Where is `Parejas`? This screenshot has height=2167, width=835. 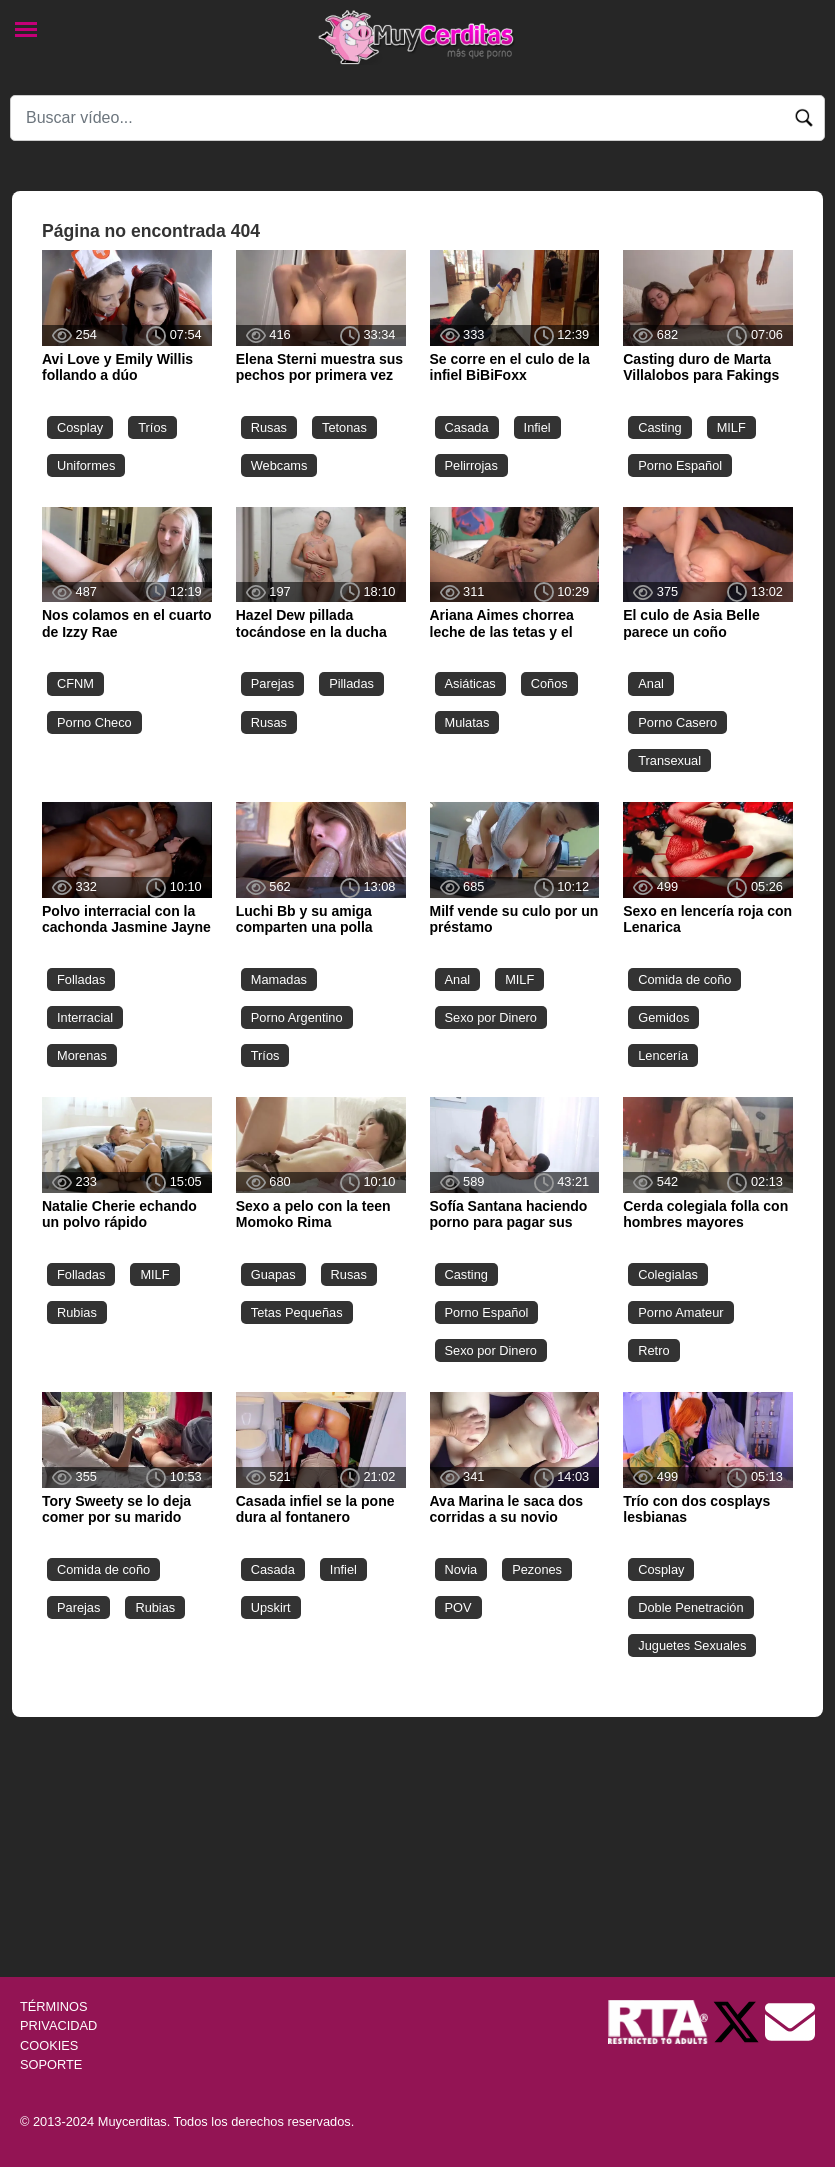 Parejas is located at coordinates (272, 683).